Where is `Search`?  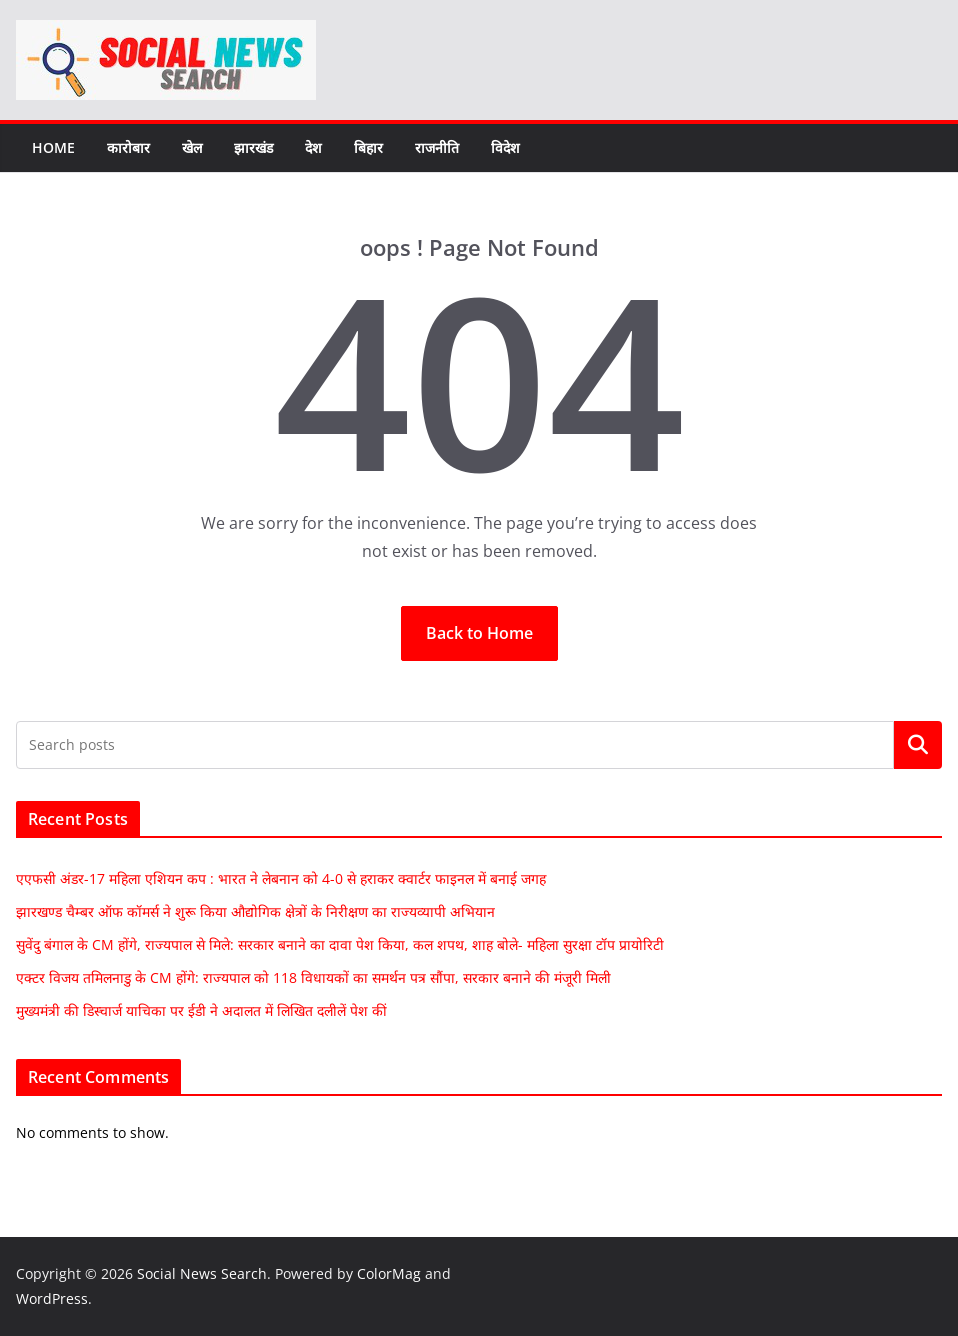
Search is located at coordinates (918, 745).